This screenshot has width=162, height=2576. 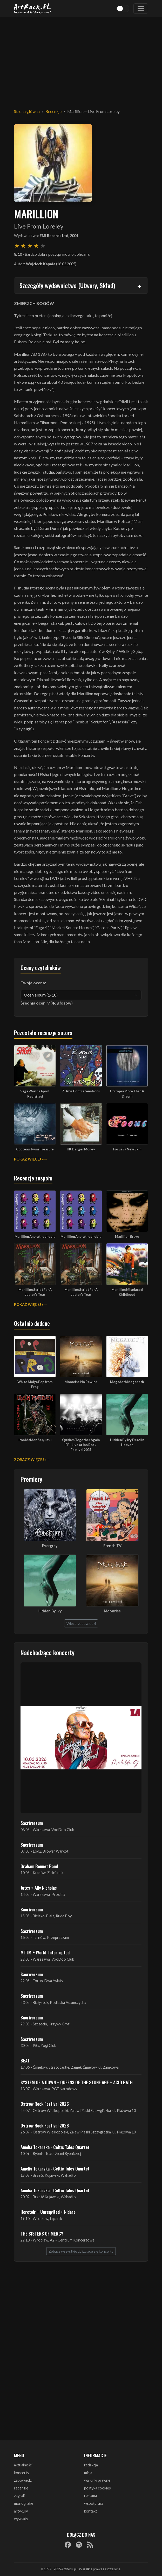 I want to click on THE SISTERS OF MERCY, so click(x=42, y=2233).